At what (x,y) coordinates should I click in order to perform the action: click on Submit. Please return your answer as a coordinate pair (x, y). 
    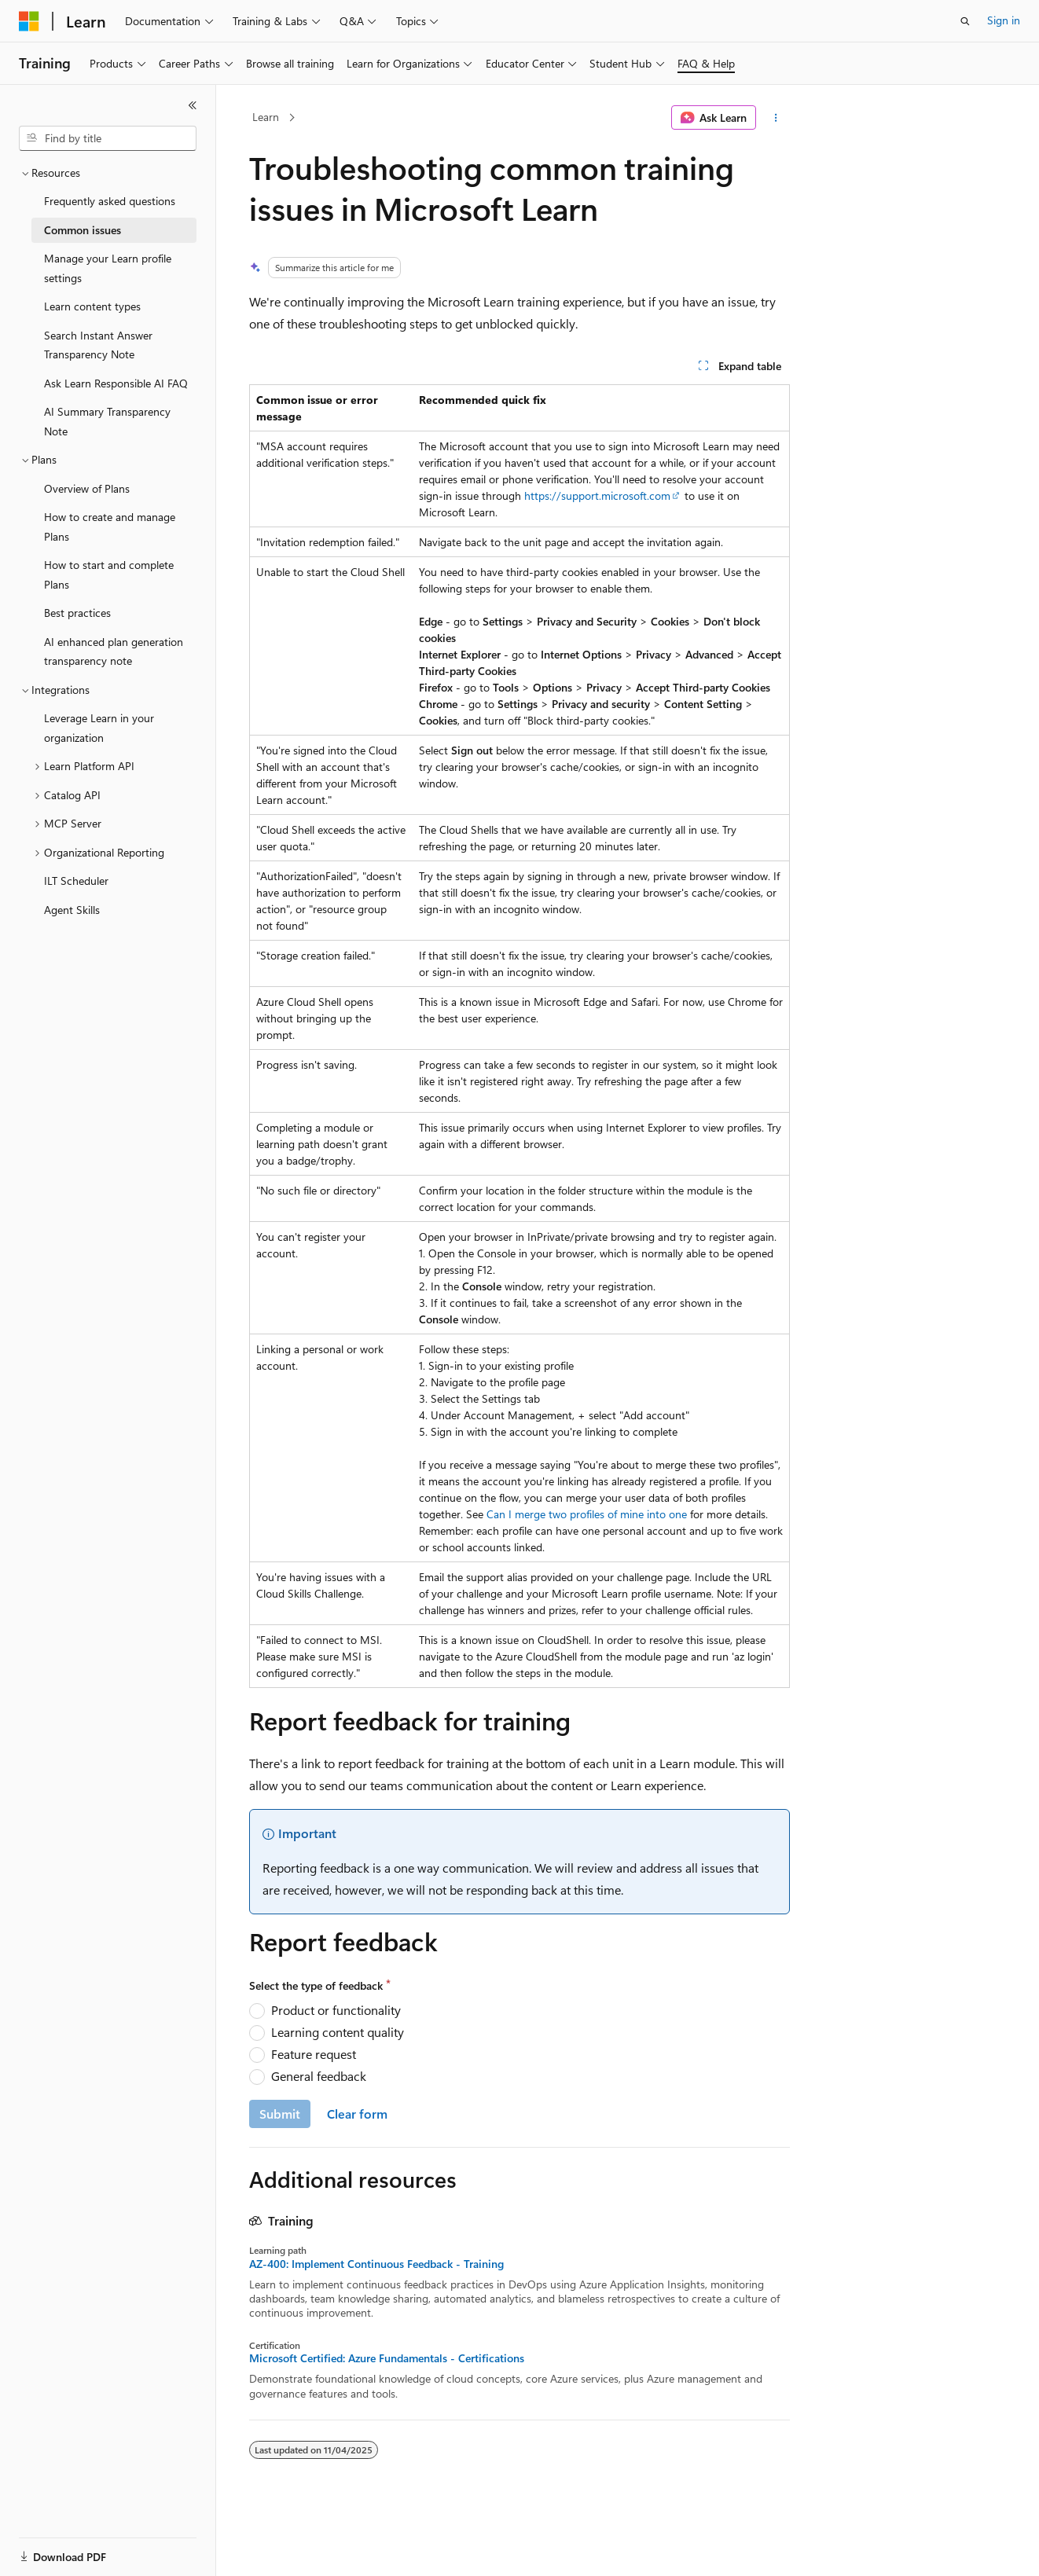
    Looking at the image, I should click on (279, 2113).